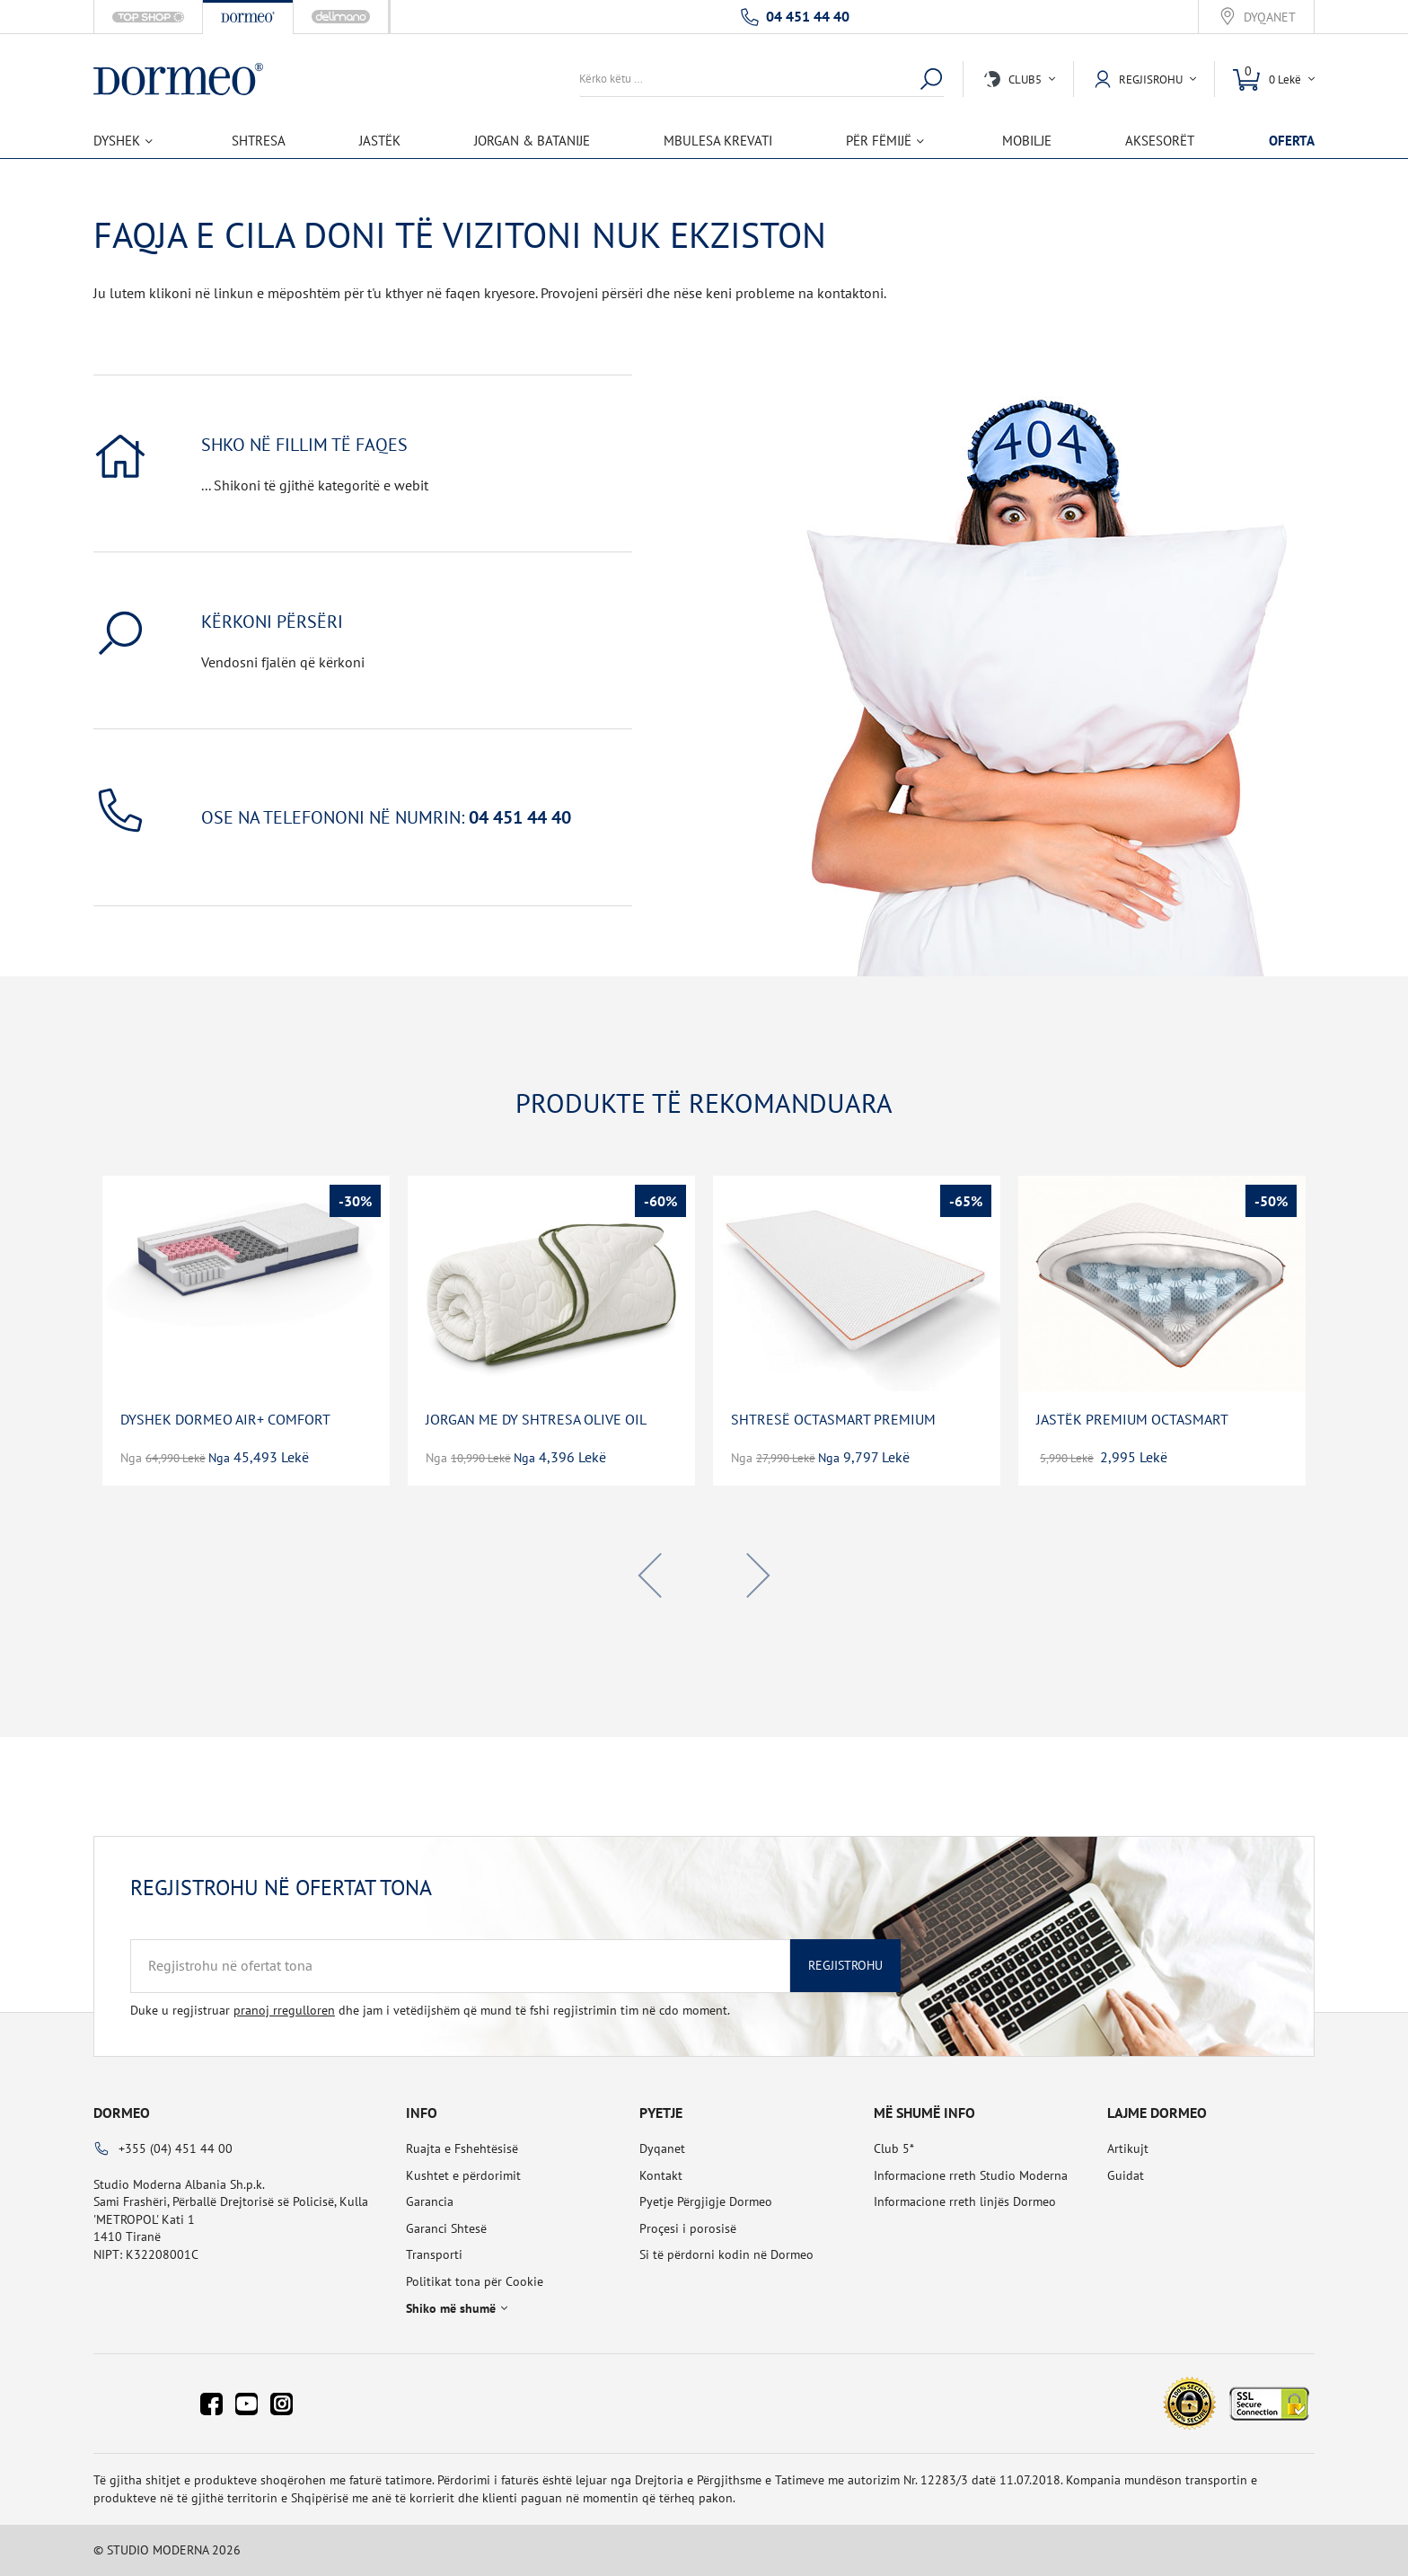 The image size is (1408, 2576). What do you see at coordinates (1292, 140) in the screenshot?
I see `OFERTA` at bounding box center [1292, 140].